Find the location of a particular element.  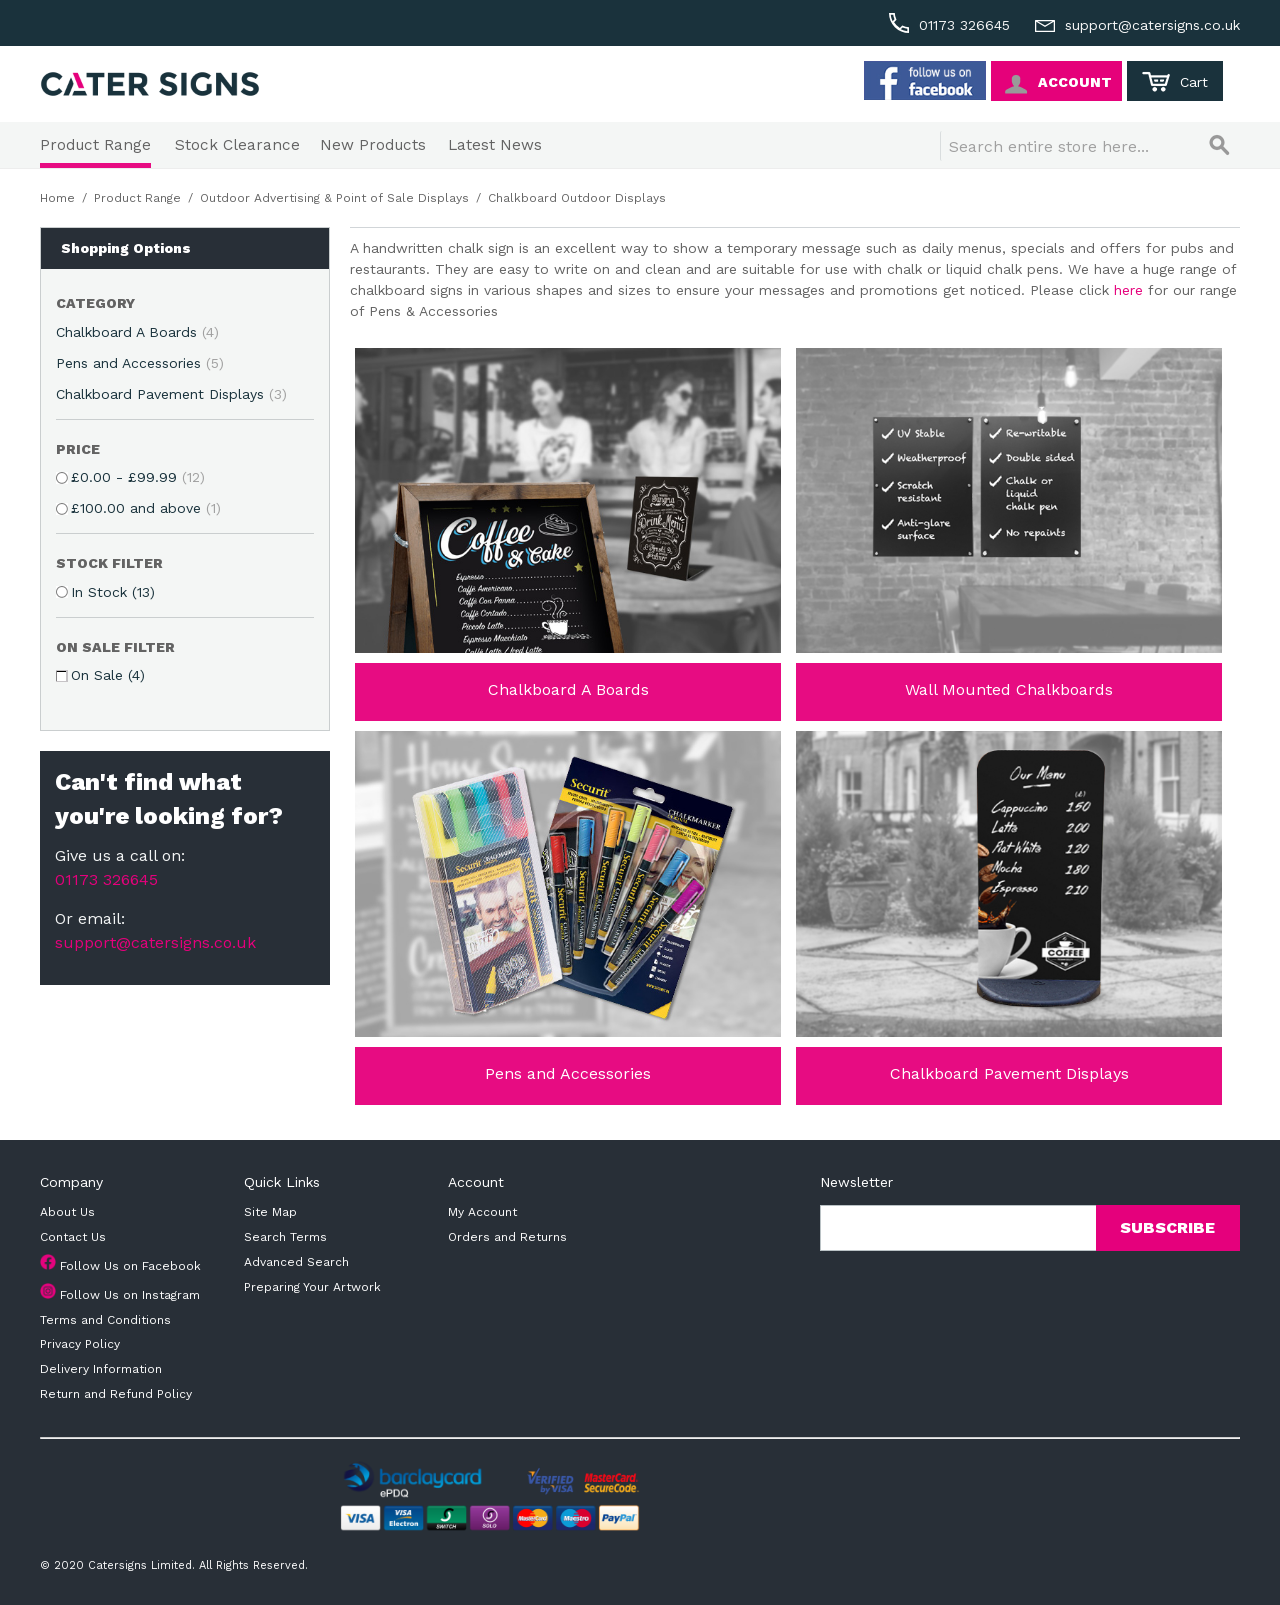

here is located at coordinates (1128, 290).